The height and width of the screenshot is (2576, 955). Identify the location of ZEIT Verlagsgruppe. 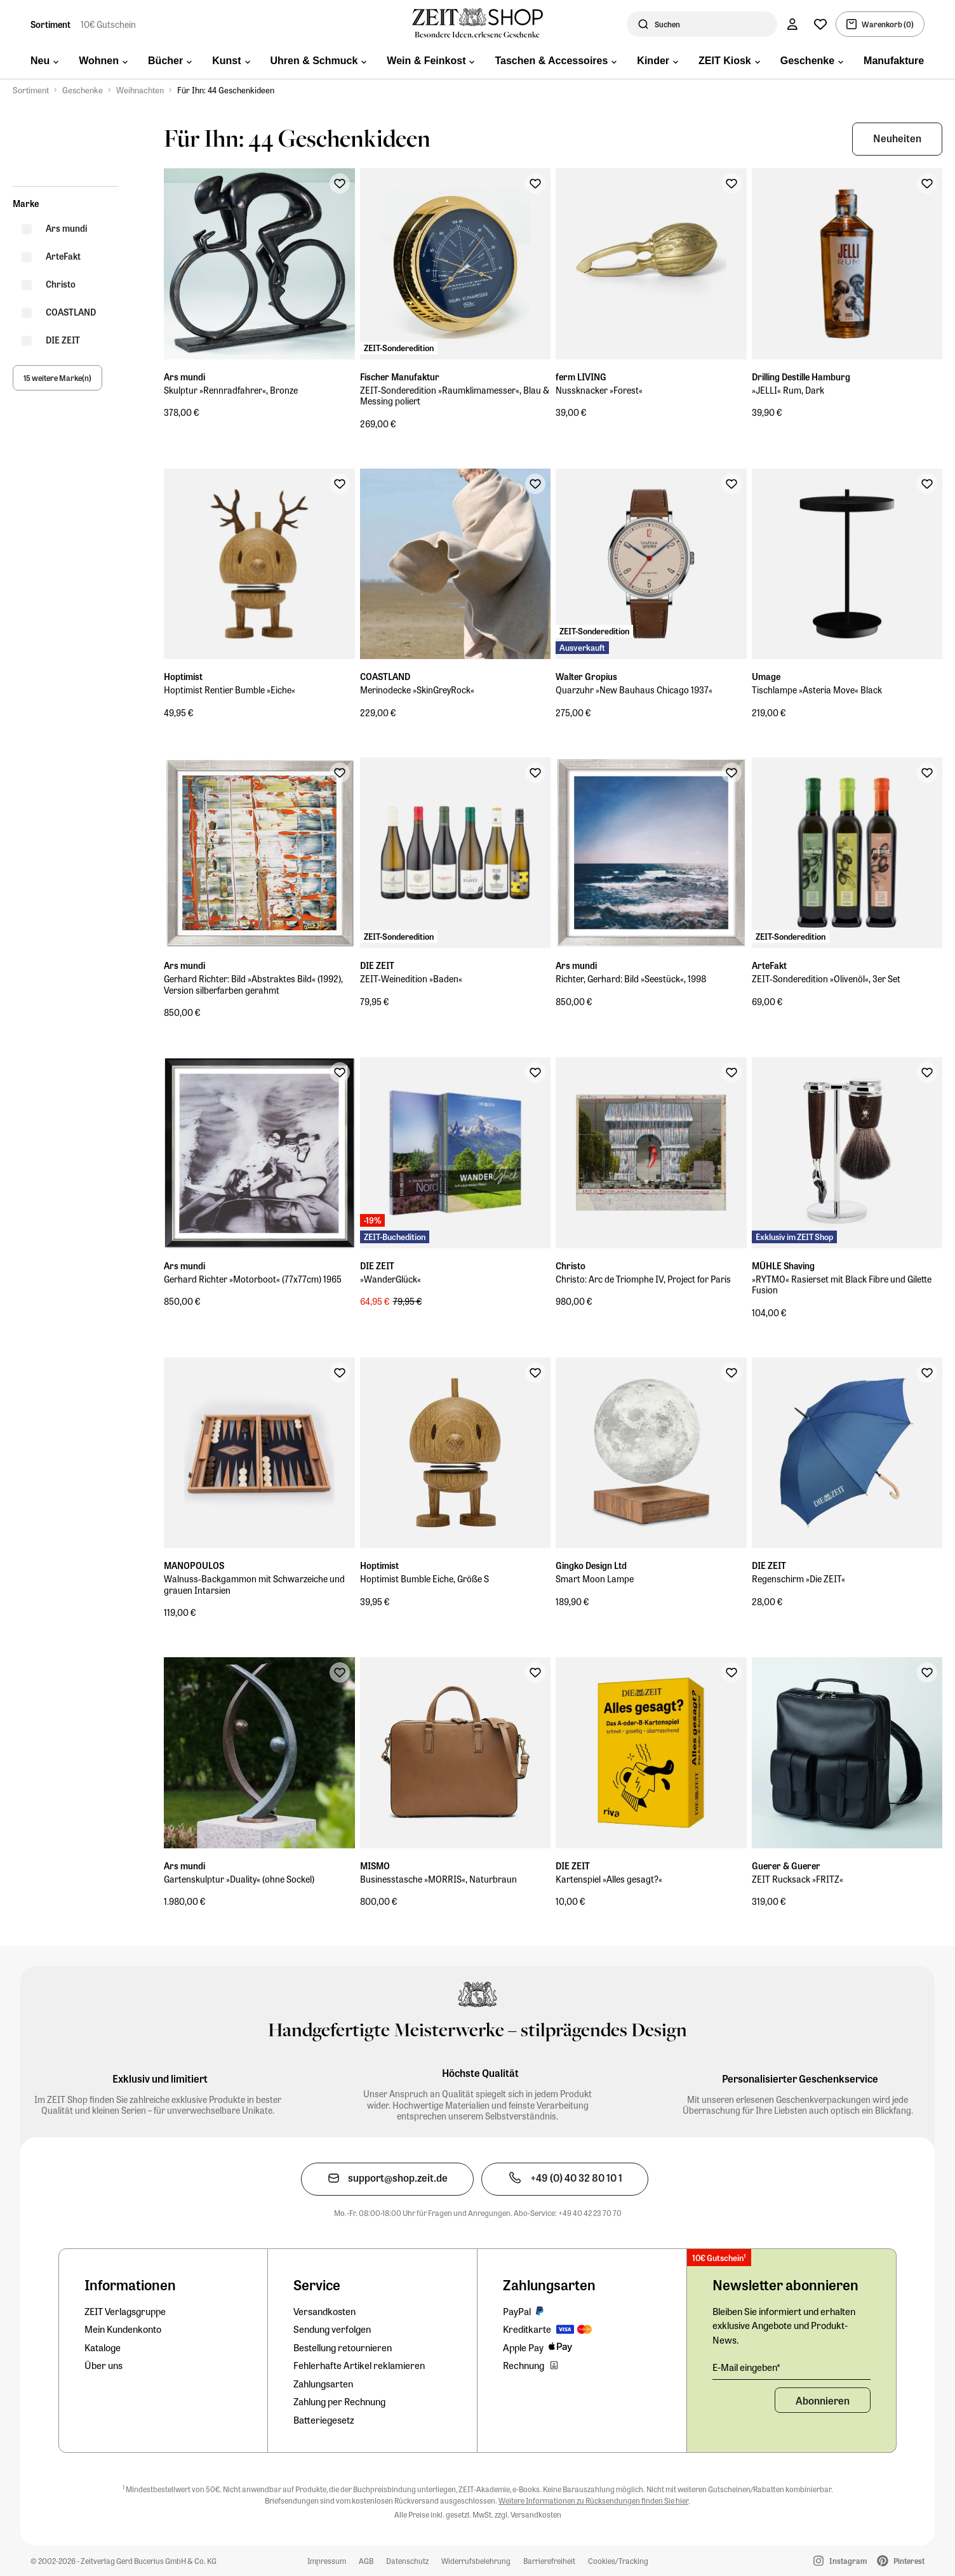
(125, 2311).